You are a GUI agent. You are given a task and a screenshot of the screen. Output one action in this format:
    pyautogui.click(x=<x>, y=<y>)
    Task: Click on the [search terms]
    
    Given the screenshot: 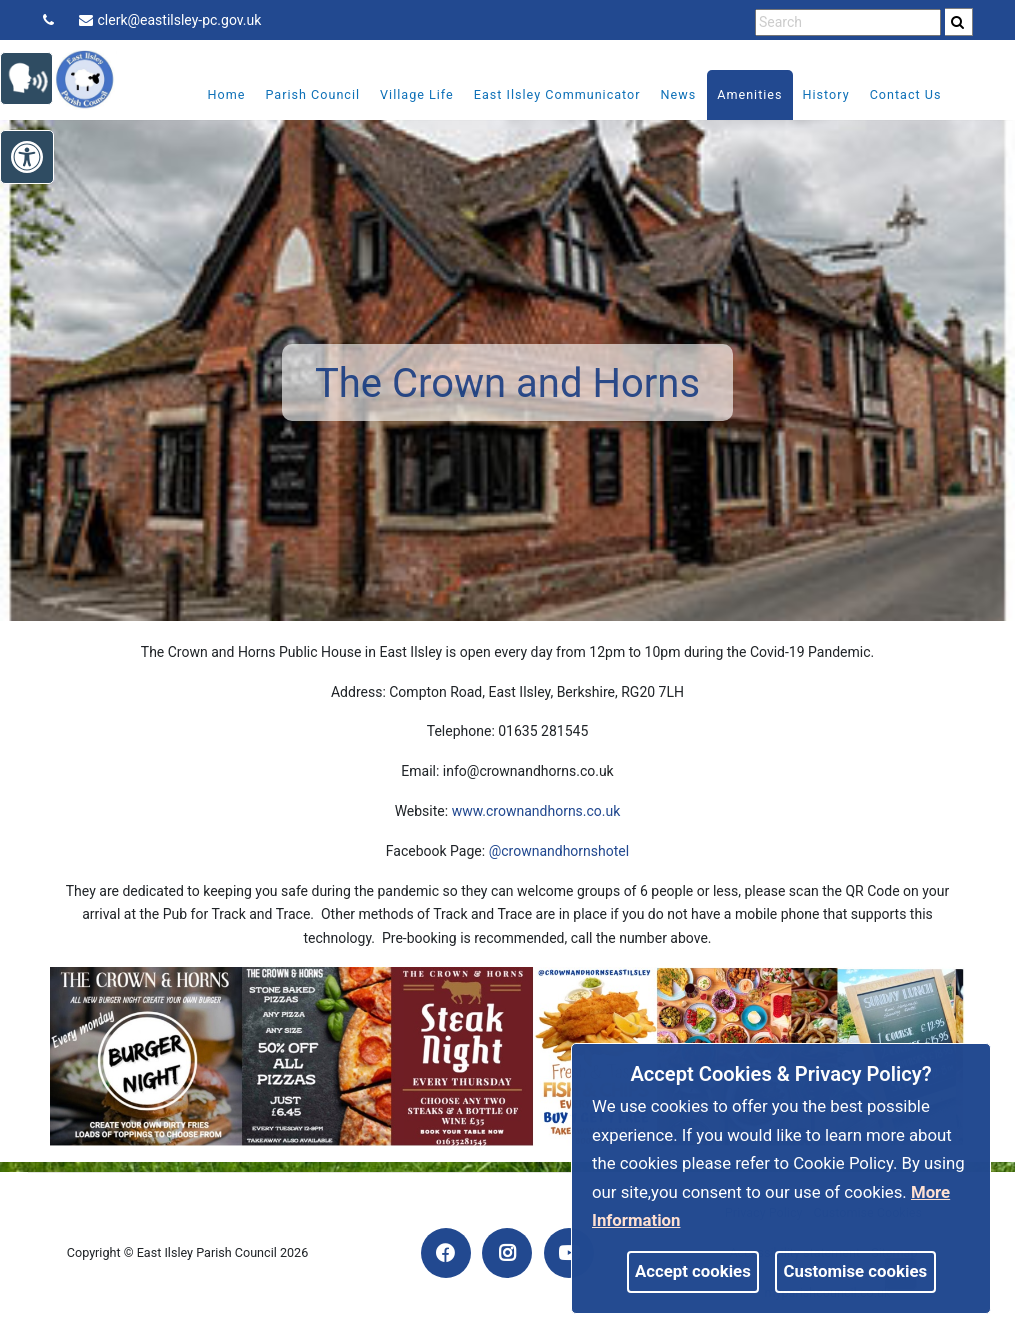 What is the action you would take?
    pyautogui.click(x=848, y=22)
    